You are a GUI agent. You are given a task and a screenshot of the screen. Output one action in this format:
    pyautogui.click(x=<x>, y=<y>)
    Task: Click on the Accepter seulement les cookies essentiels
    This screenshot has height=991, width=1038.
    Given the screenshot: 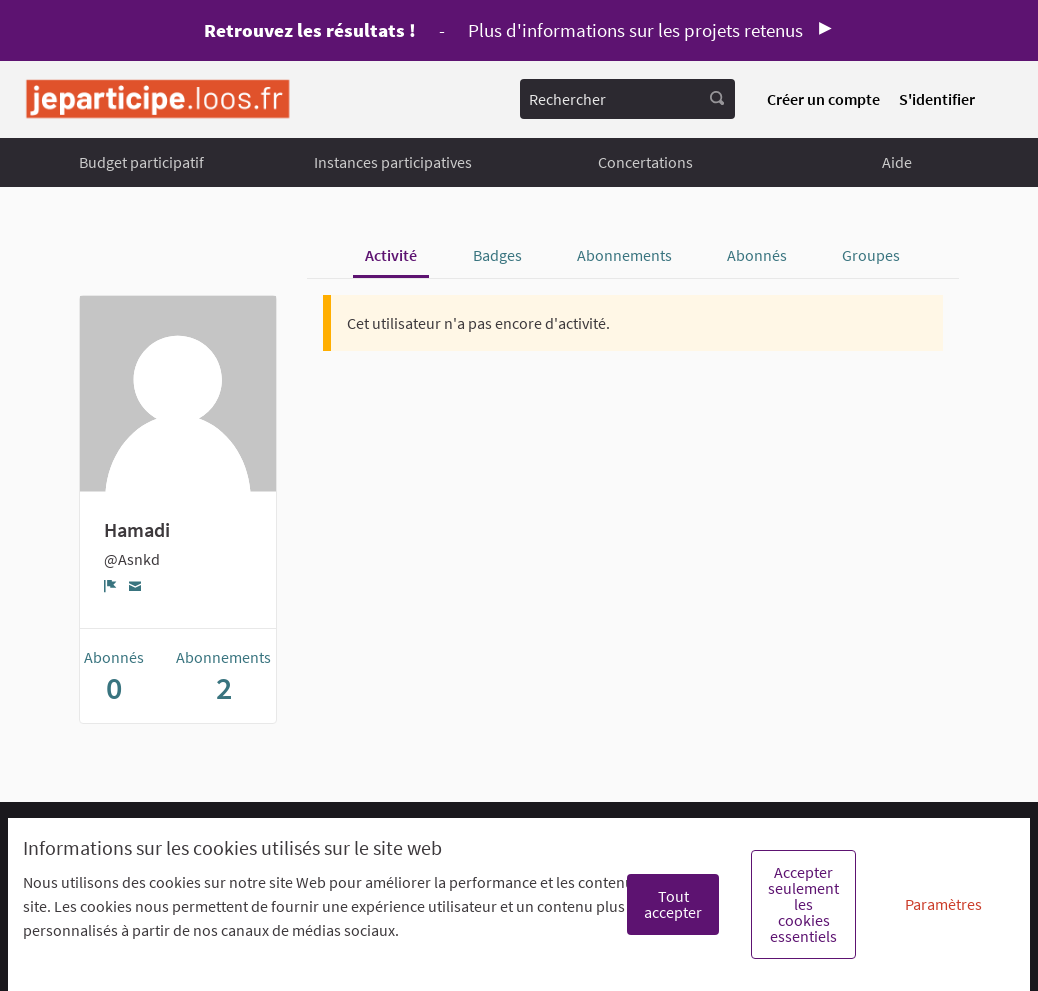 What is the action you would take?
    pyautogui.click(x=803, y=904)
    